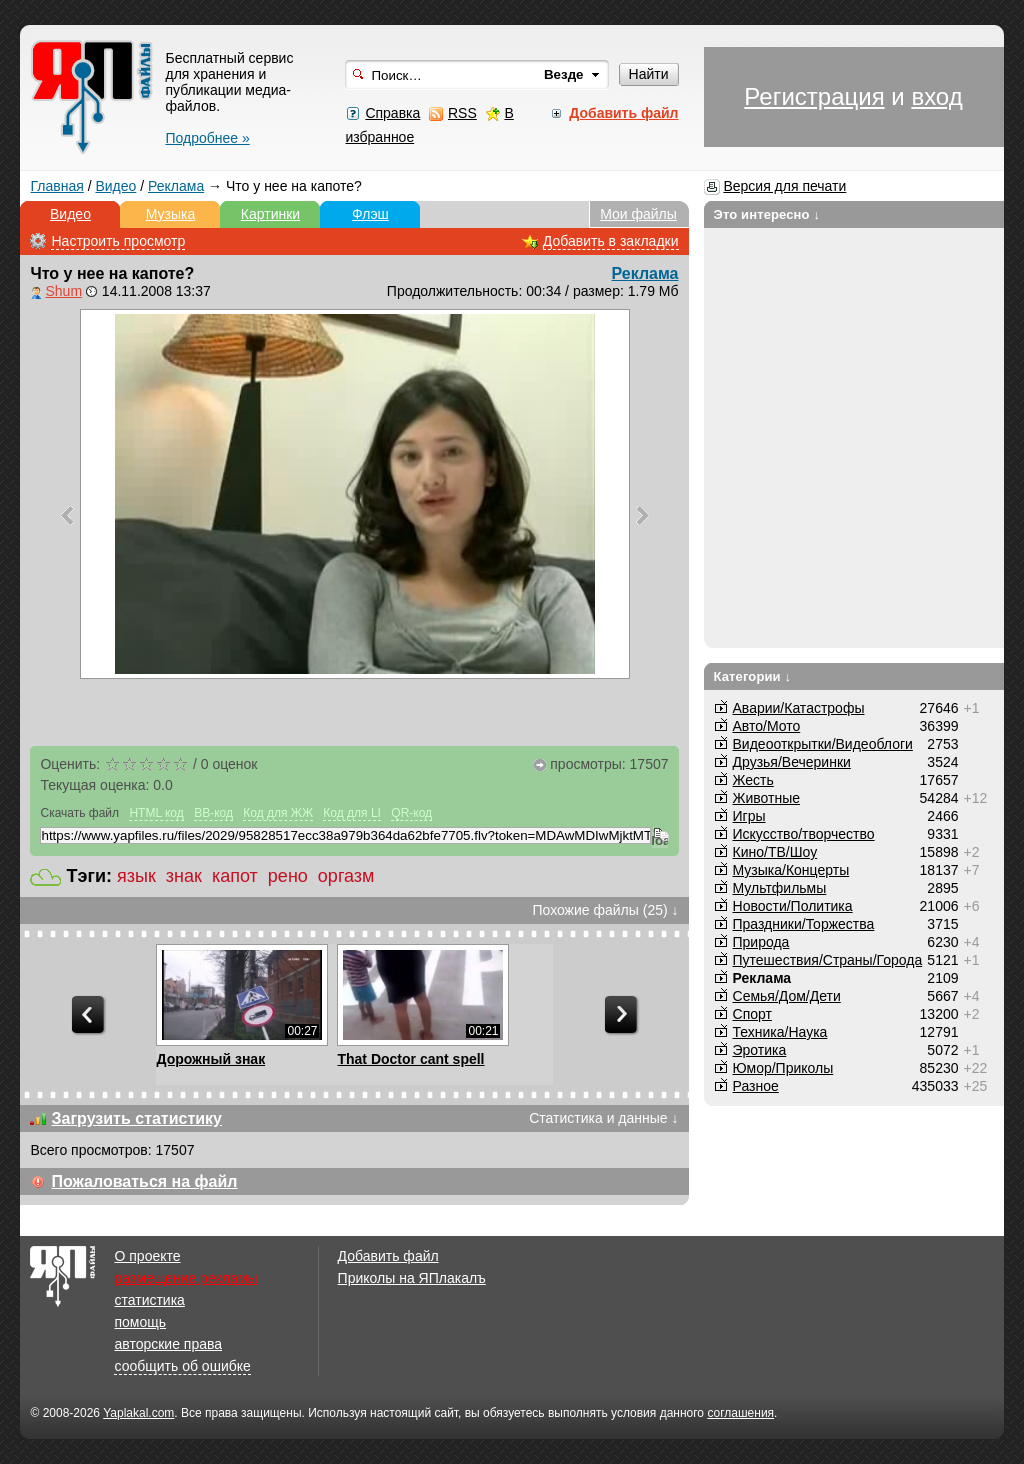 This screenshot has height=1464, width=1024. What do you see at coordinates (140, 1322) in the screenshot?
I see `помощь` at bounding box center [140, 1322].